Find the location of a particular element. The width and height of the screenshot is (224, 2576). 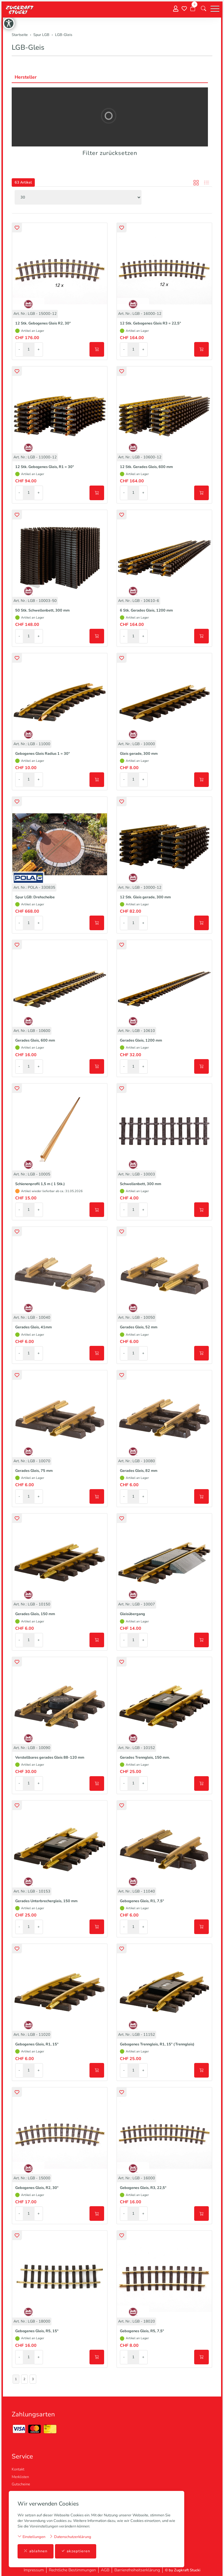

Einstellungen [button] is located at coordinates (31, 2536).